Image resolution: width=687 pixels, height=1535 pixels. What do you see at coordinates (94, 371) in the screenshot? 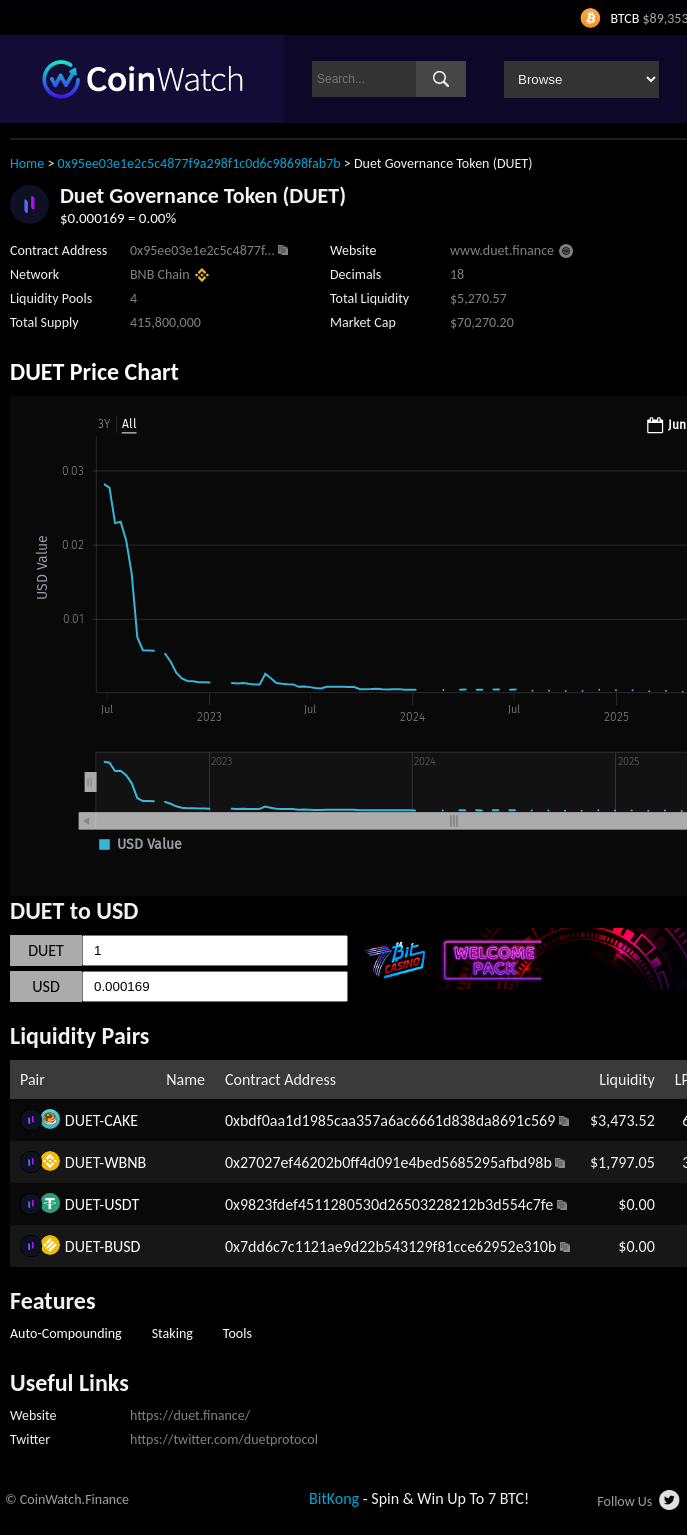
I see `DUET Price Chart` at bounding box center [94, 371].